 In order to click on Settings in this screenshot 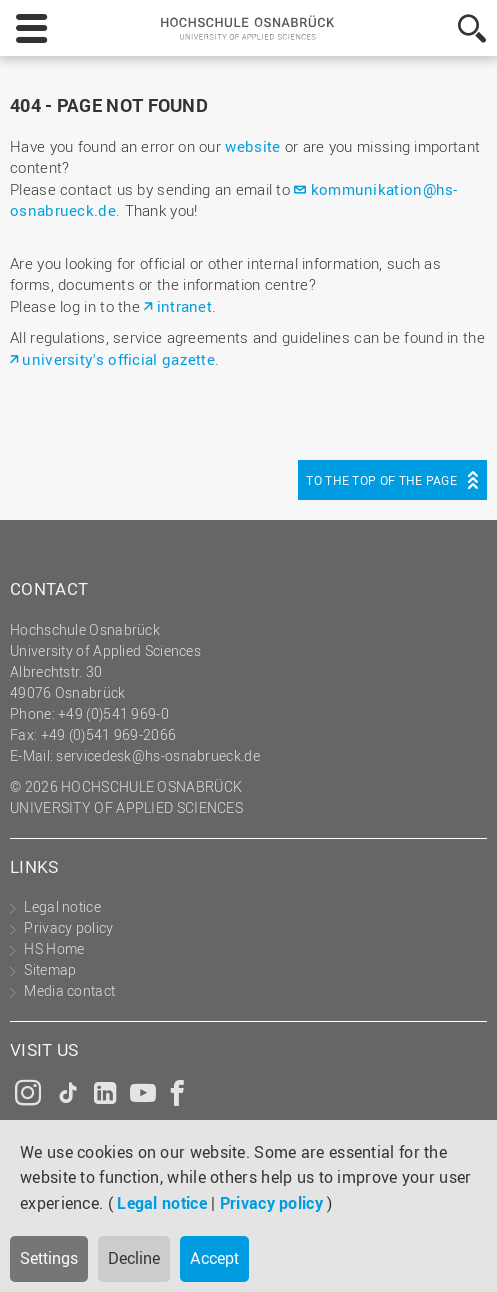, I will do `click(49, 1258)`.